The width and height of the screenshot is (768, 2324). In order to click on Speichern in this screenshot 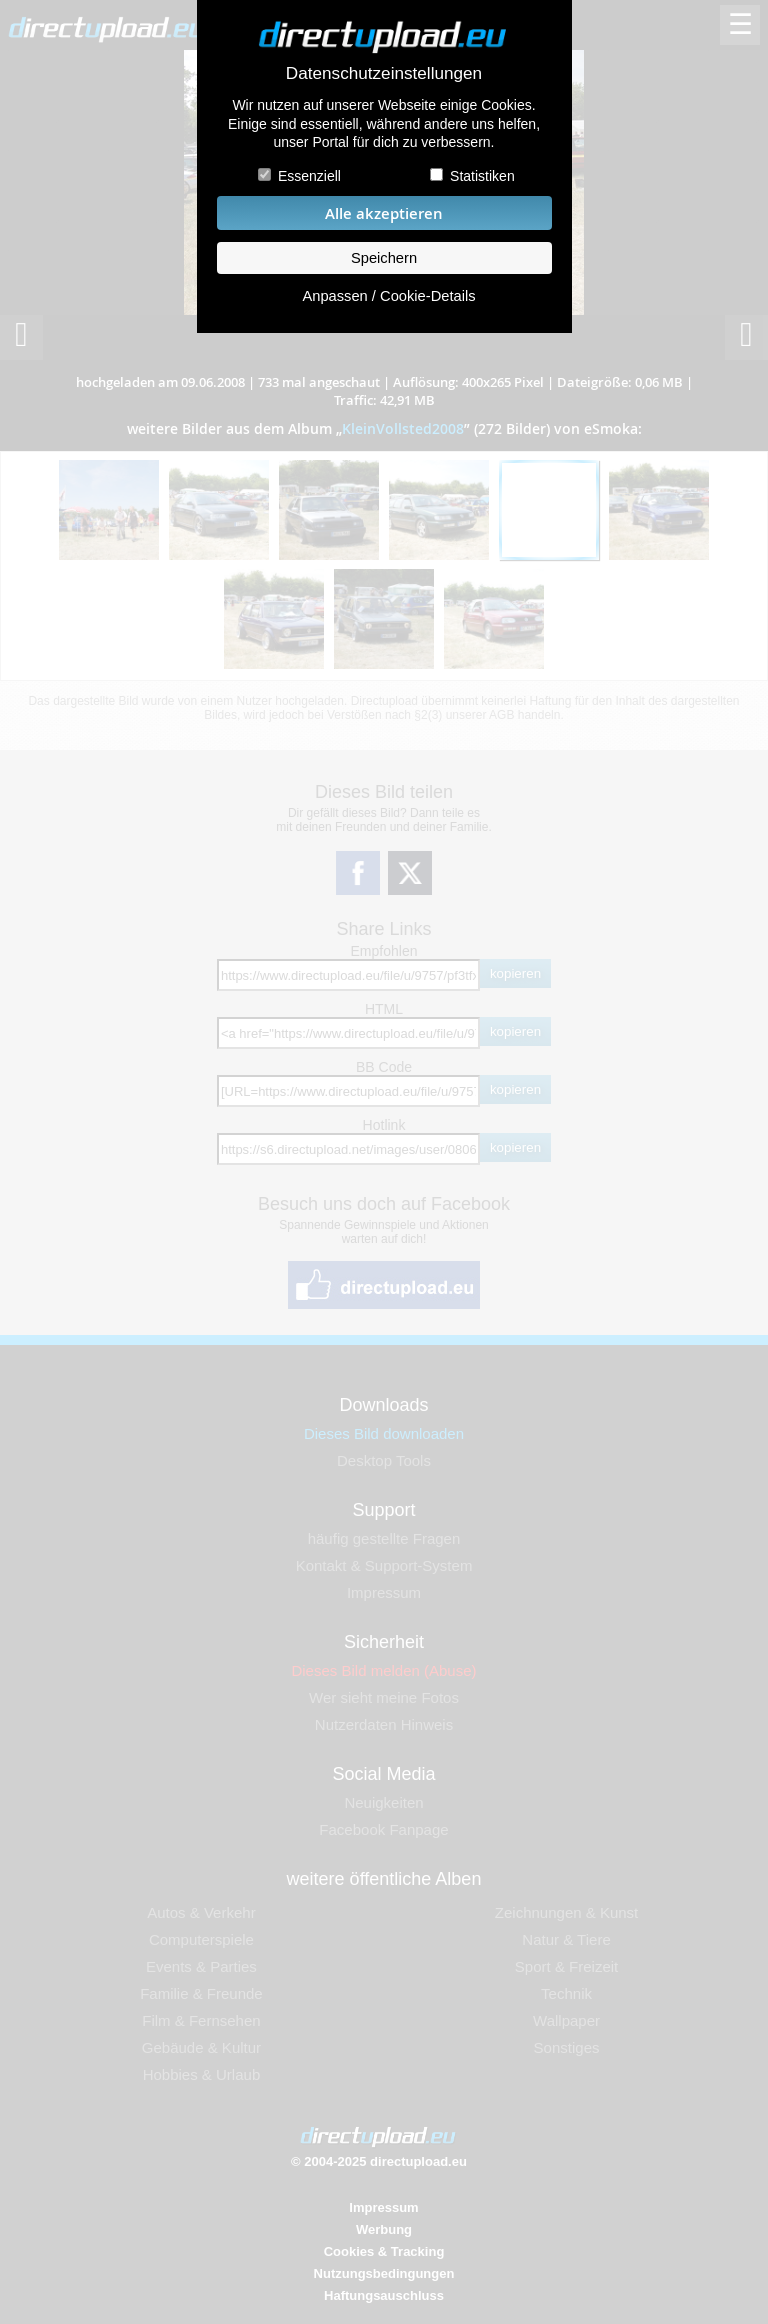, I will do `click(384, 258)`.